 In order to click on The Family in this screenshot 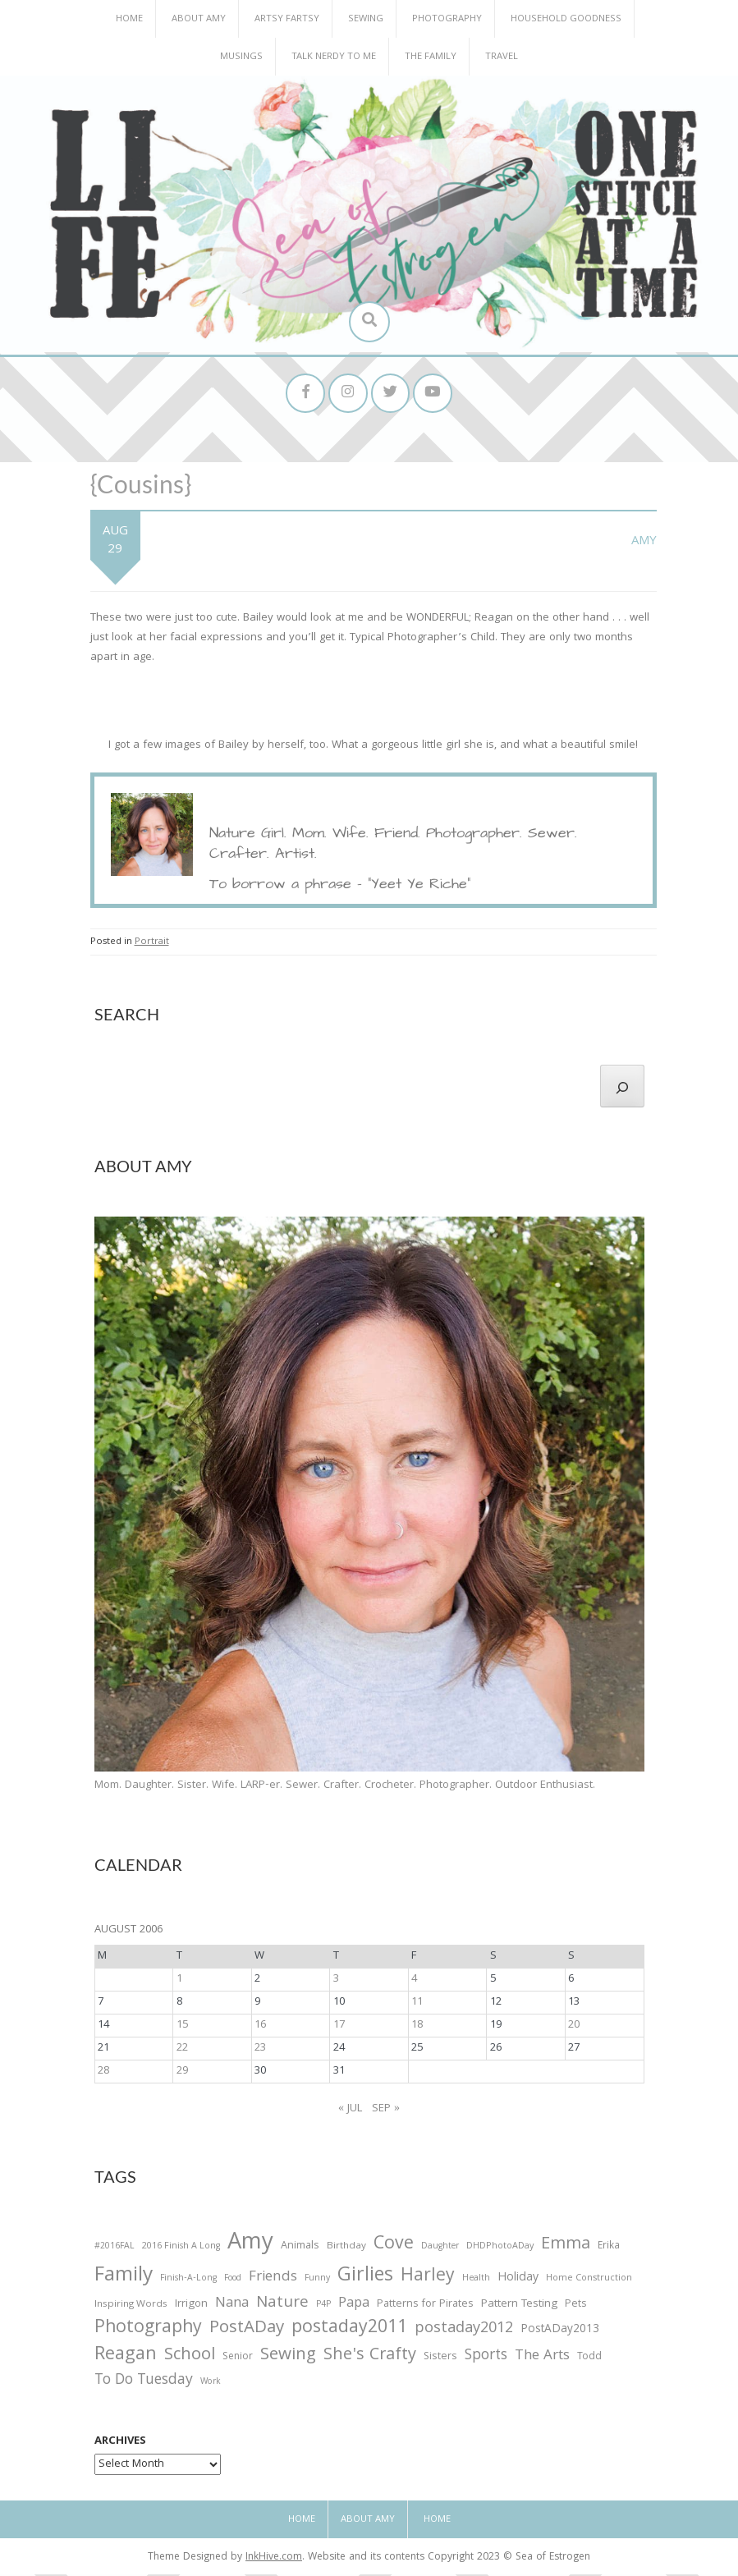, I will do `click(430, 57)`.